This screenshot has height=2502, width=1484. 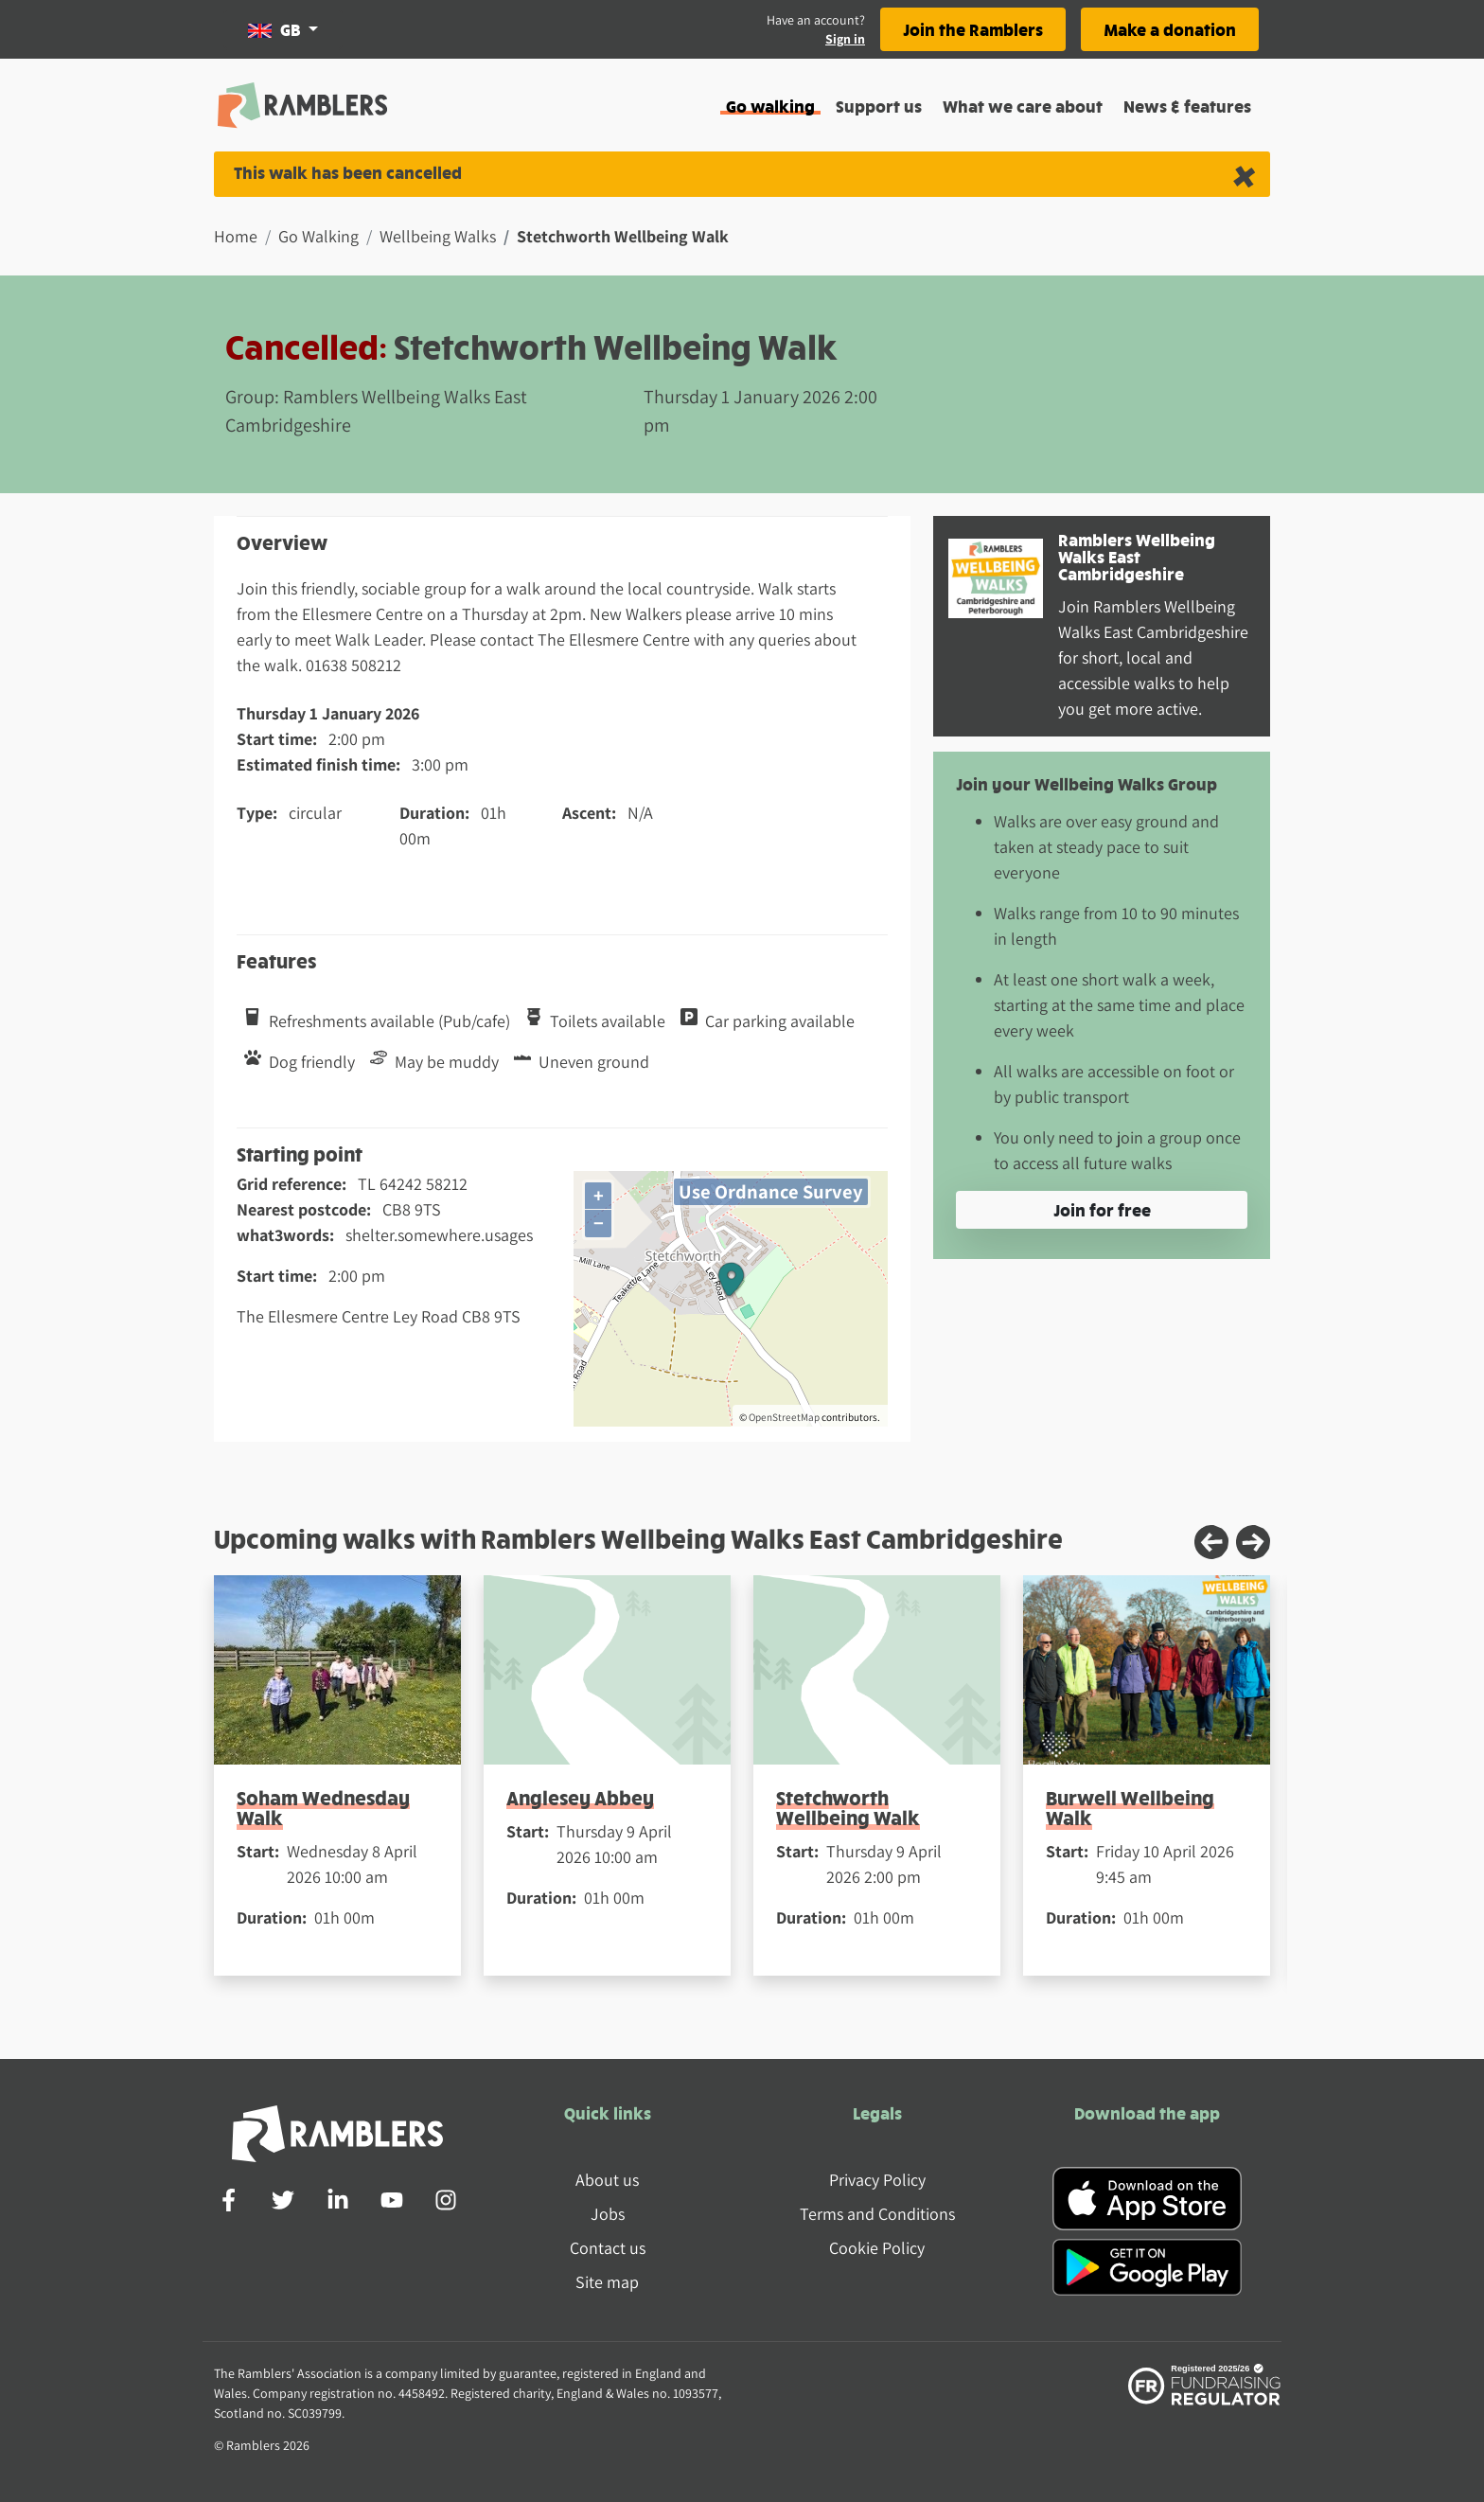 What do you see at coordinates (580, 1797) in the screenshot?
I see `Anglesey Abbey` at bounding box center [580, 1797].